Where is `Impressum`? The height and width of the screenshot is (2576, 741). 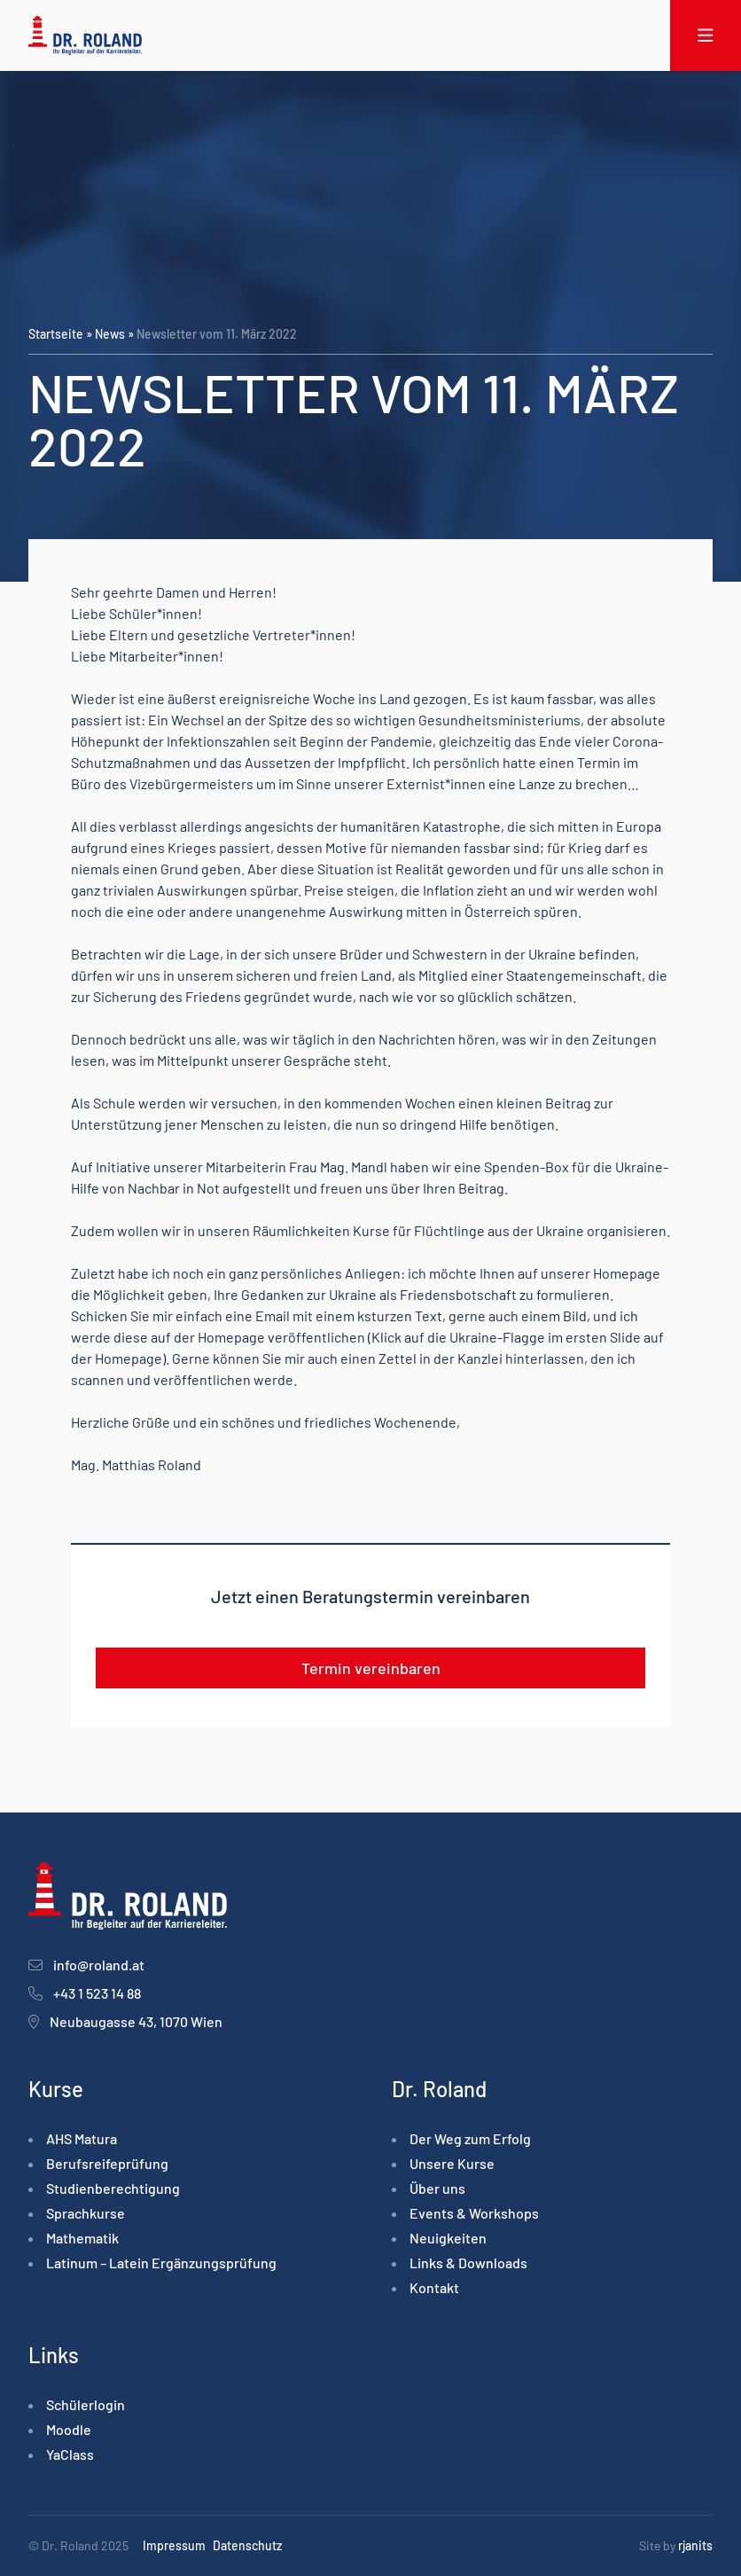 Impressum is located at coordinates (174, 2545).